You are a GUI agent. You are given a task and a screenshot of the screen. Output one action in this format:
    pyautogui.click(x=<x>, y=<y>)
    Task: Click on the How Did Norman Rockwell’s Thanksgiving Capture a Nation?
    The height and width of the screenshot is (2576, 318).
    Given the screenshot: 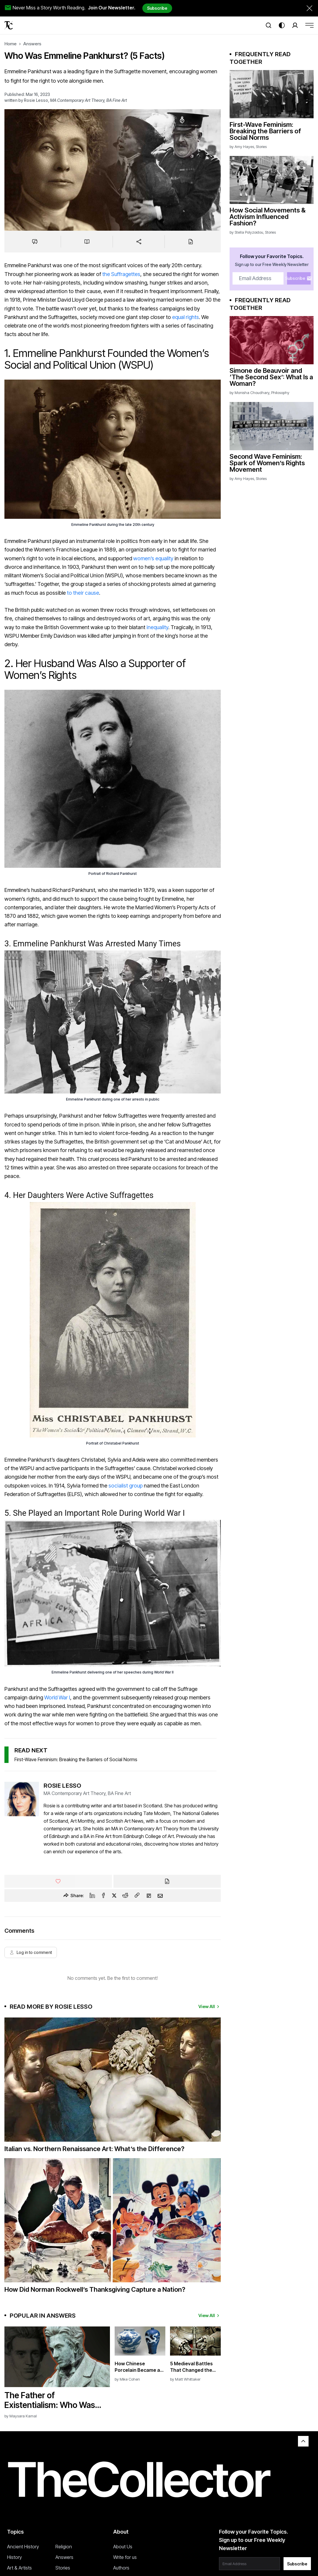 What is the action you would take?
    pyautogui.click(x=94, y=2289)
    